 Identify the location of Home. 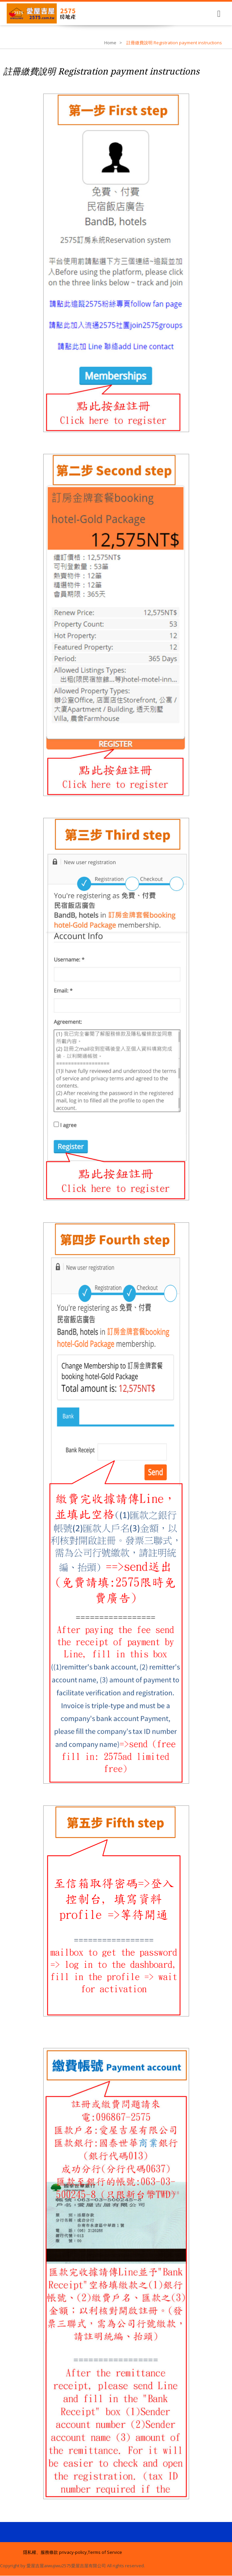
(110, 43).